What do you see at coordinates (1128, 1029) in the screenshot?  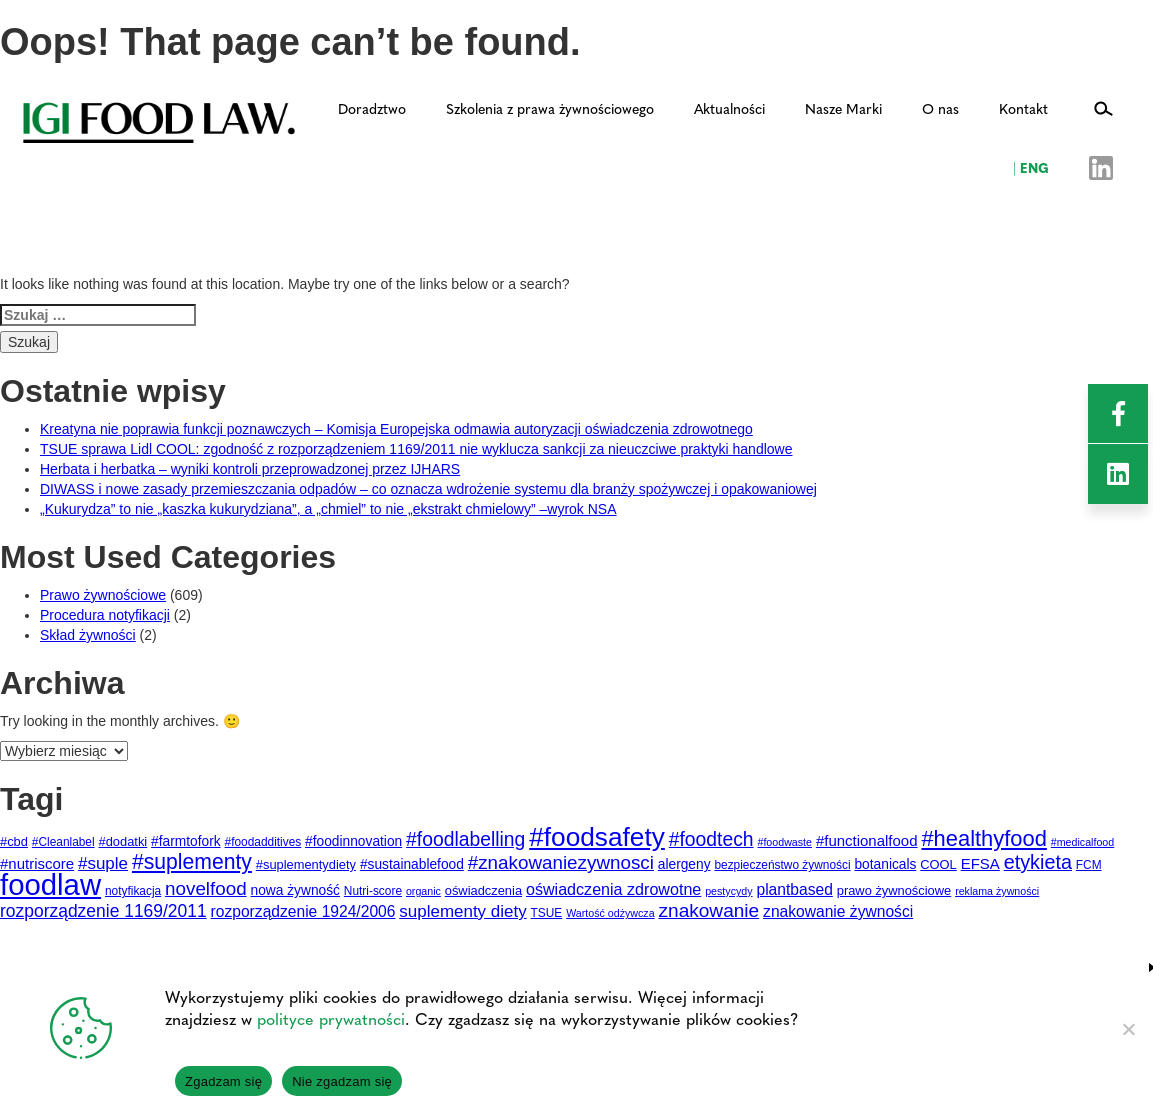 I see `[Nie zgadzam się]` at bounding box center [1128, 1029].